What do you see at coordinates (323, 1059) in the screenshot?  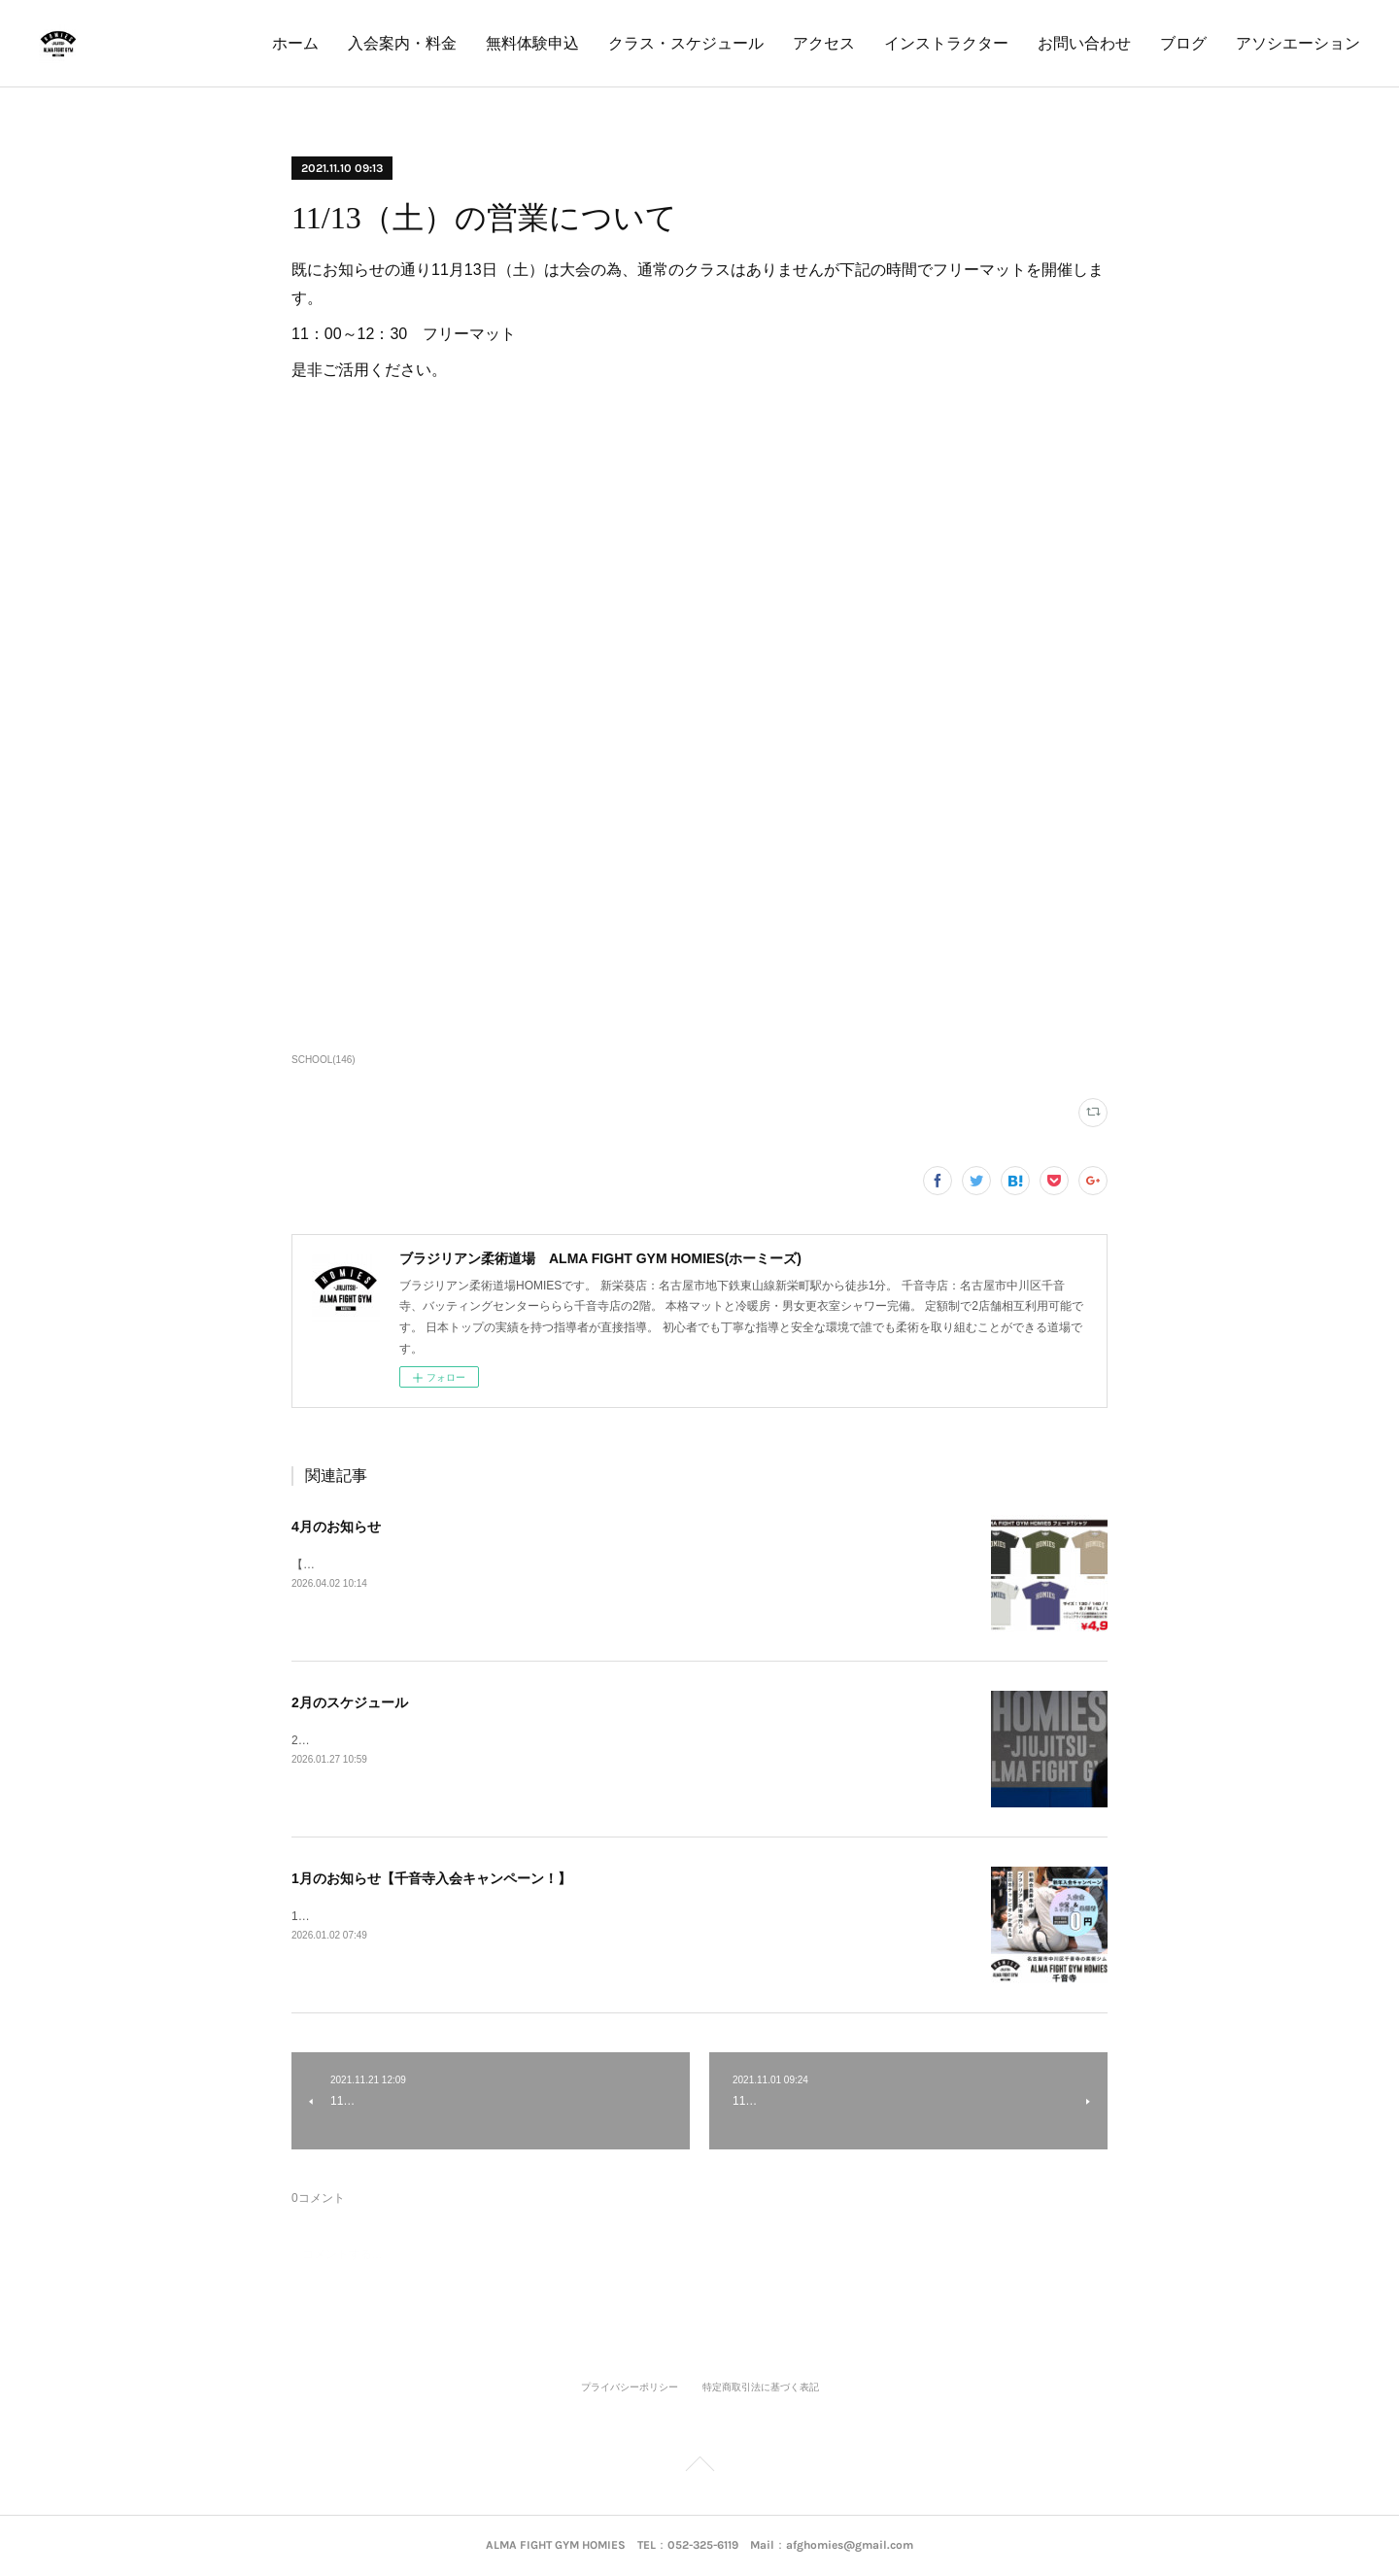 I see `SCHOOL(146)` at bounding box center [323, 1059].